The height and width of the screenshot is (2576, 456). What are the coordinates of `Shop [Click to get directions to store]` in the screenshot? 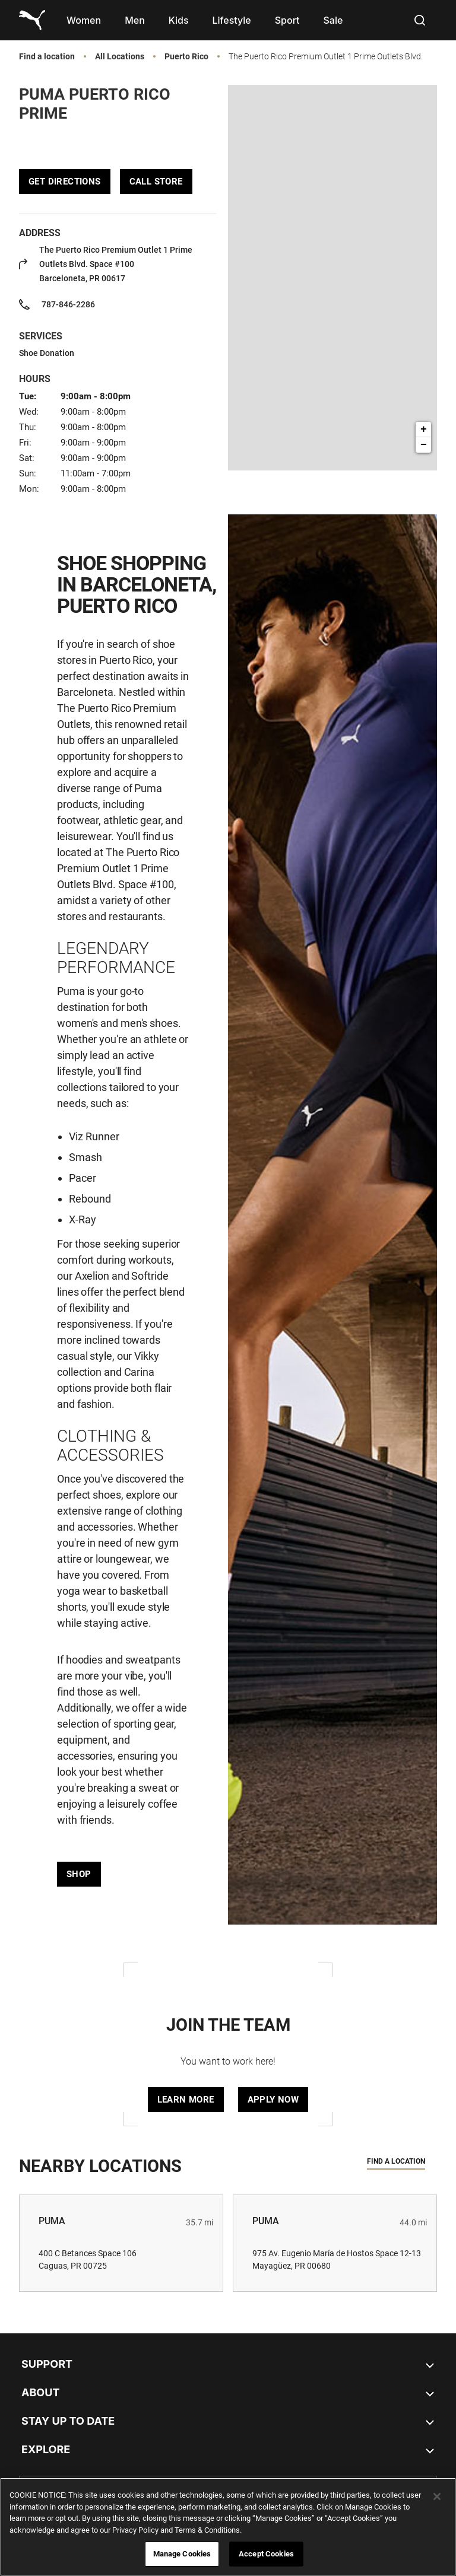 It's located at (78, 1874).